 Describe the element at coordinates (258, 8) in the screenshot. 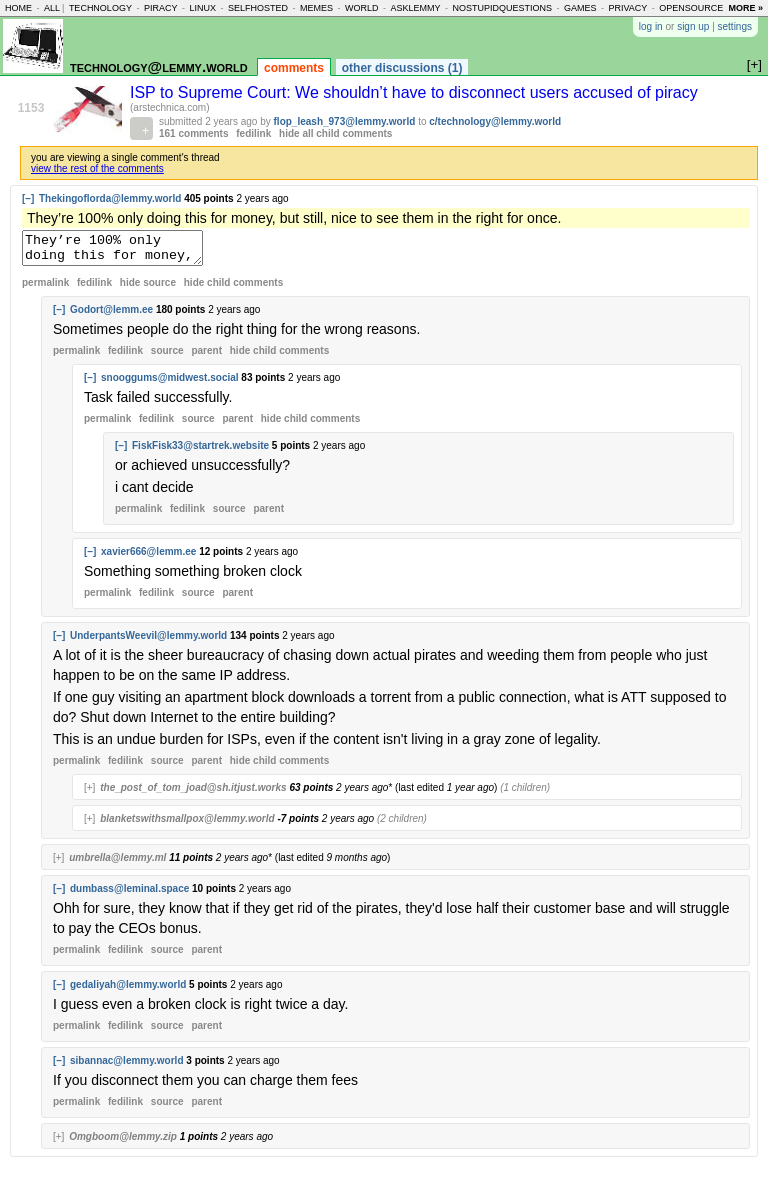

I see `selfhosted` at that location.